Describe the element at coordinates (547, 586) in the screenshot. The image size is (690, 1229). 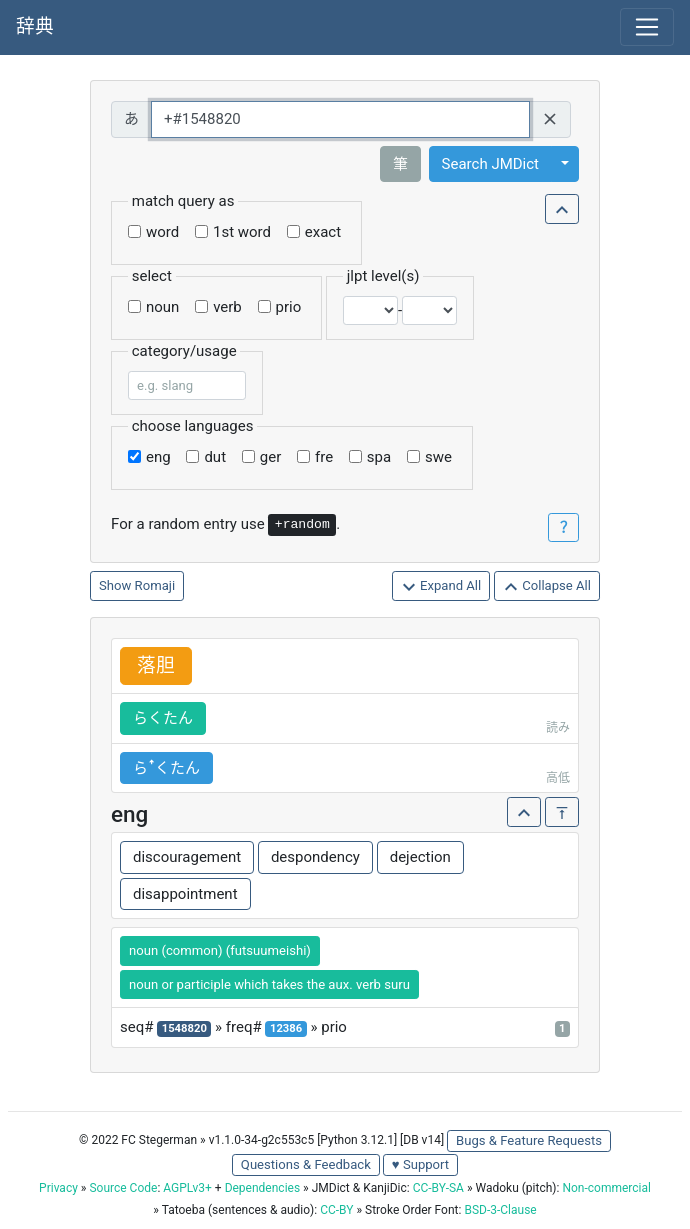
I see `Collapse All` at that location.